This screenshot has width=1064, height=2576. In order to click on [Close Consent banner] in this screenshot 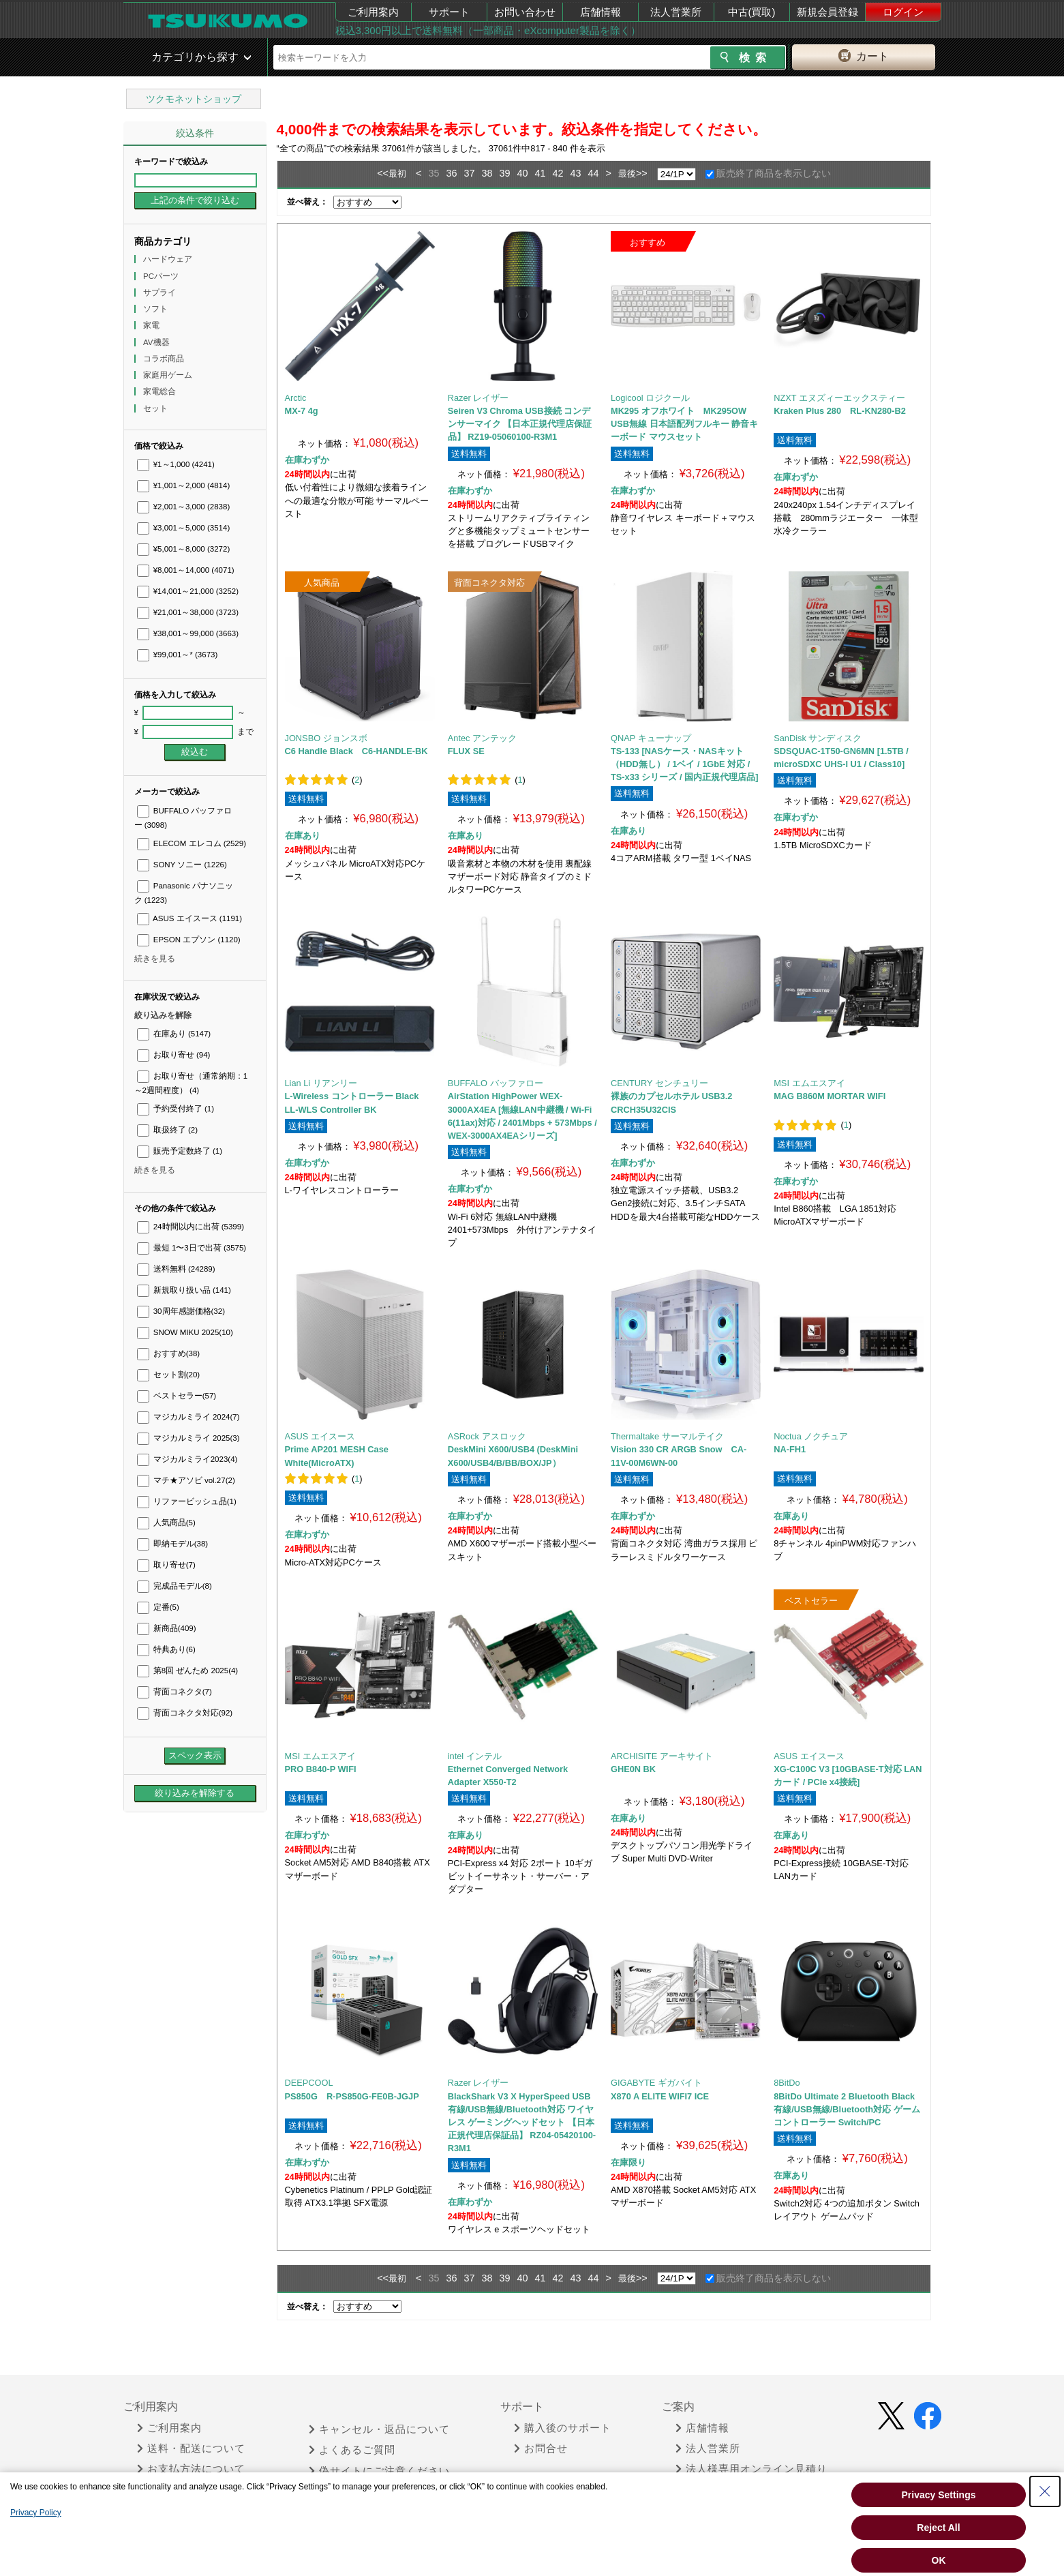, I will do `click(1045, 2491)`.